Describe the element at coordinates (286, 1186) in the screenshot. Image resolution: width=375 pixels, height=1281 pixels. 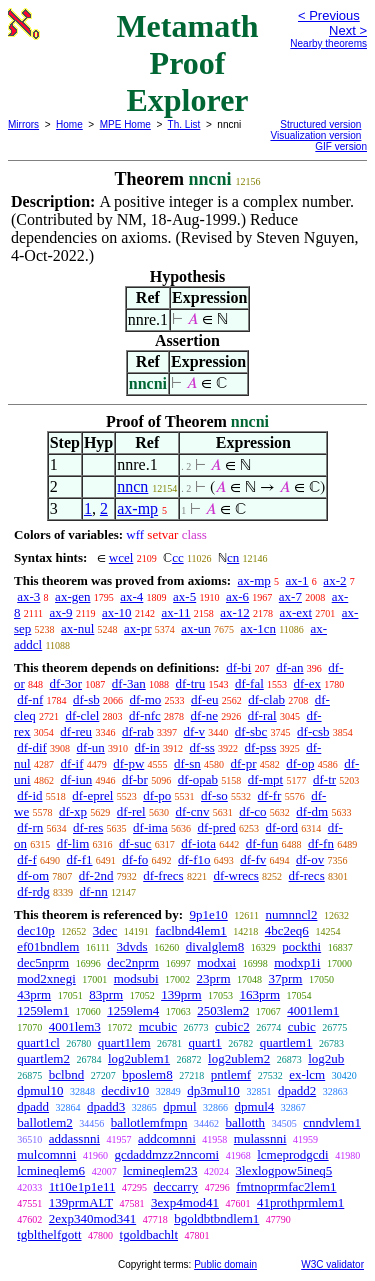
I see `fmtnoprmfac2lem1` at that location.